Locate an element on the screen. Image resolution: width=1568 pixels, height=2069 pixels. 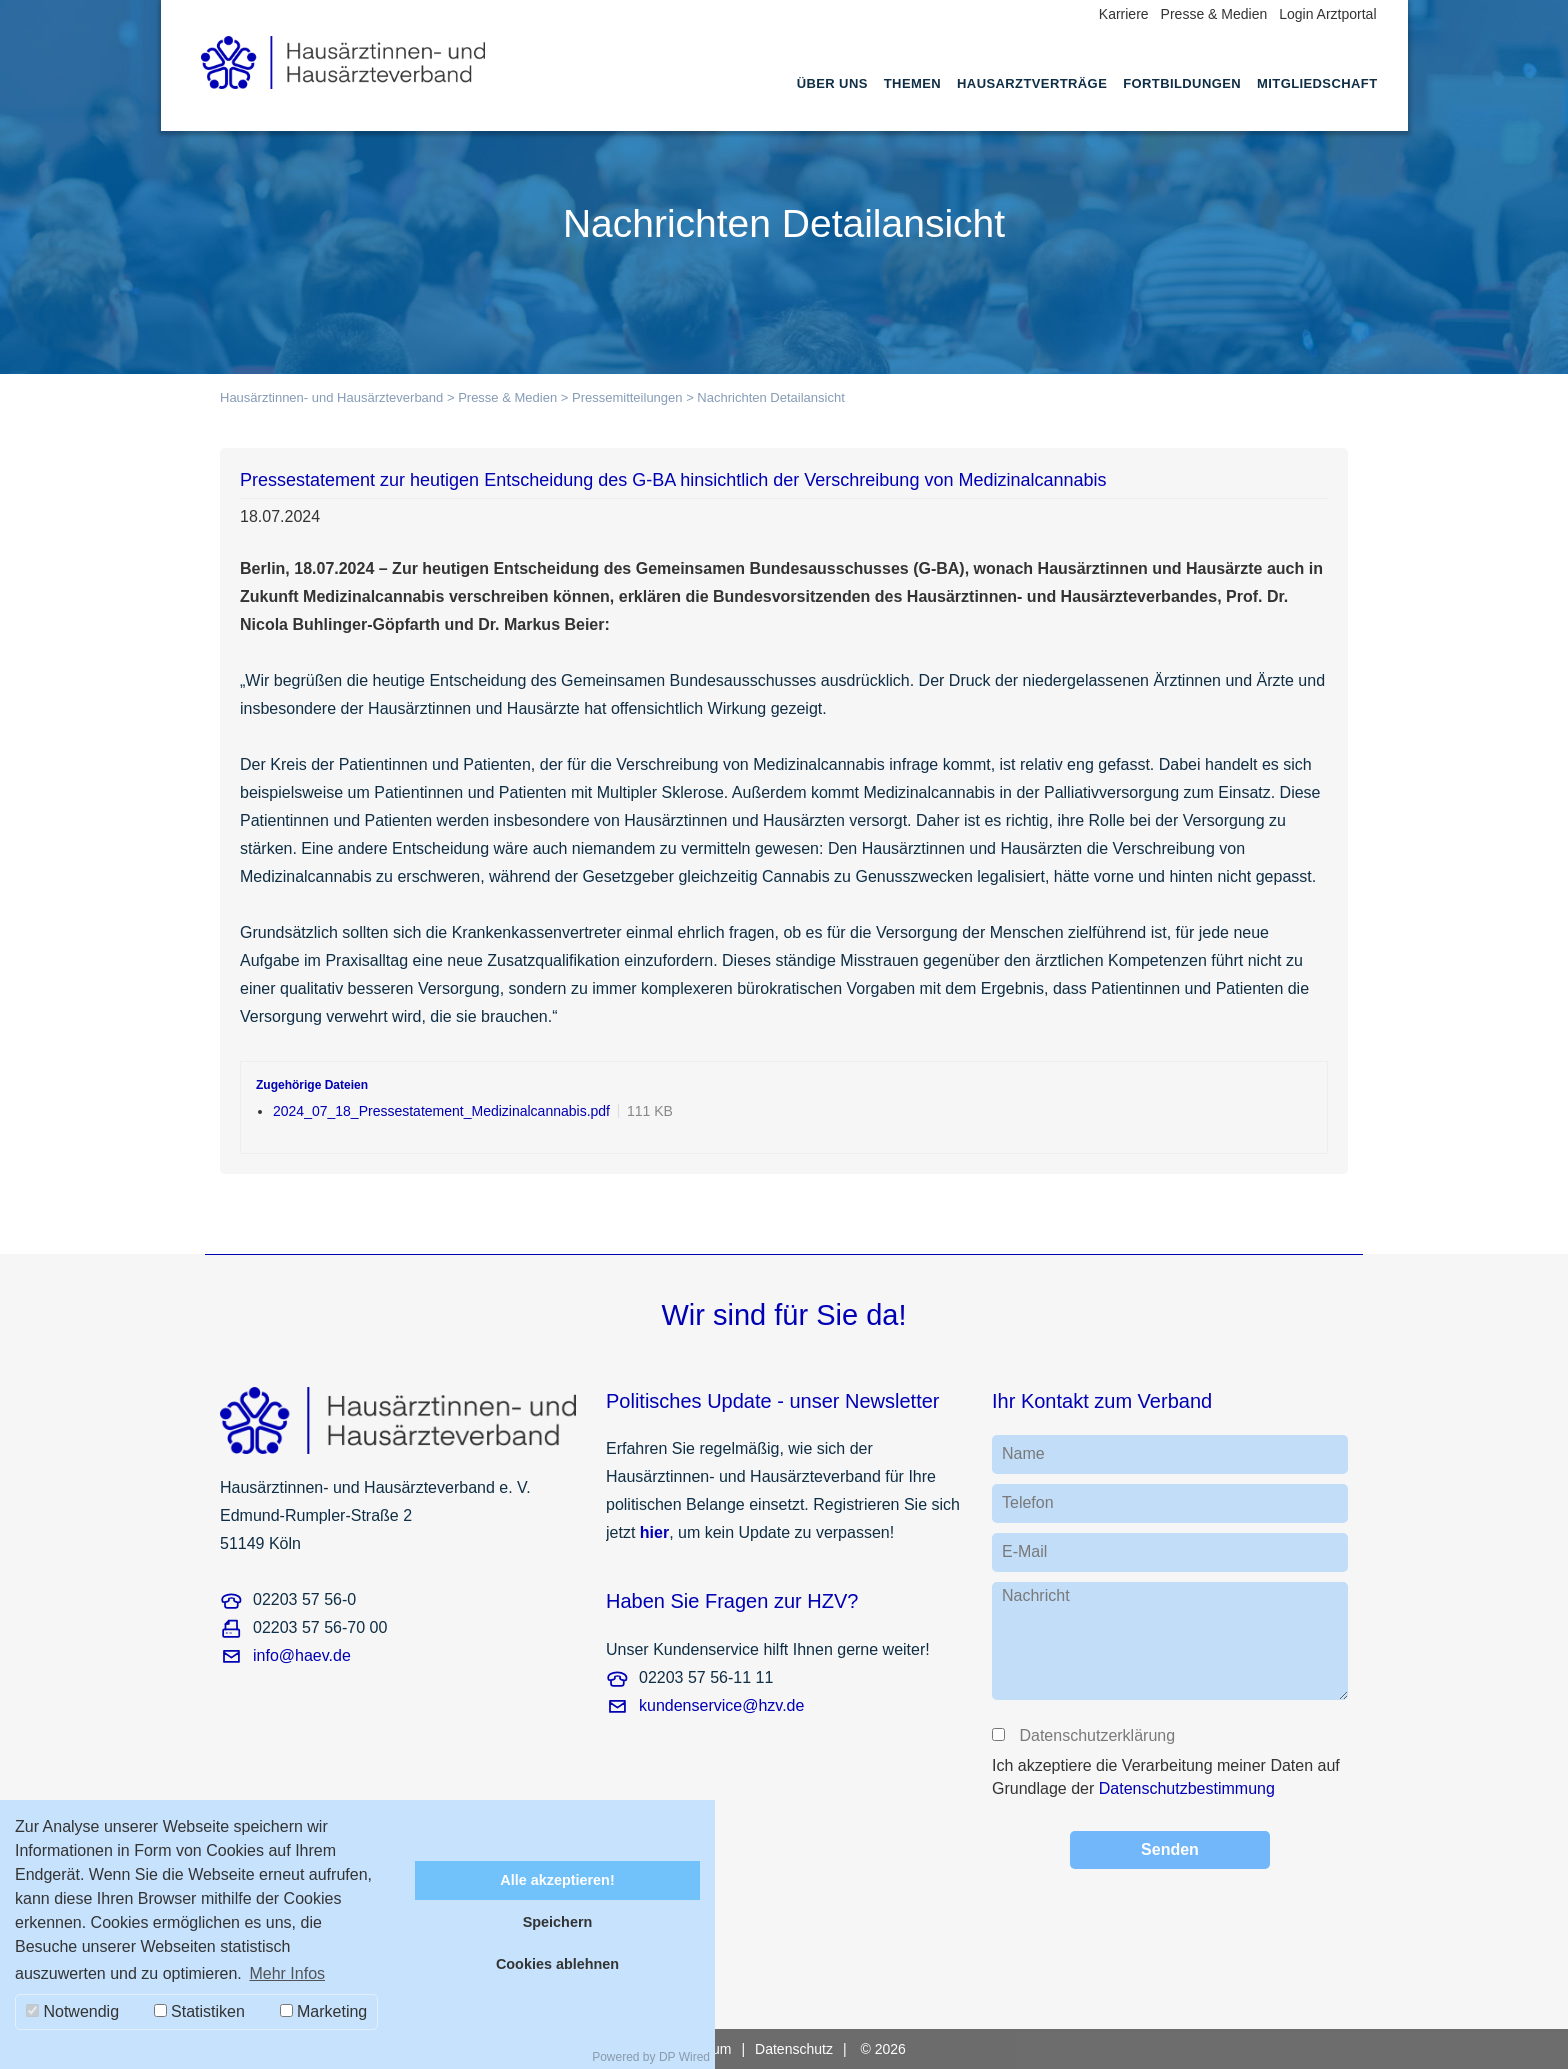
Alle akzeptieren! is located at coordinates (557, 1880).